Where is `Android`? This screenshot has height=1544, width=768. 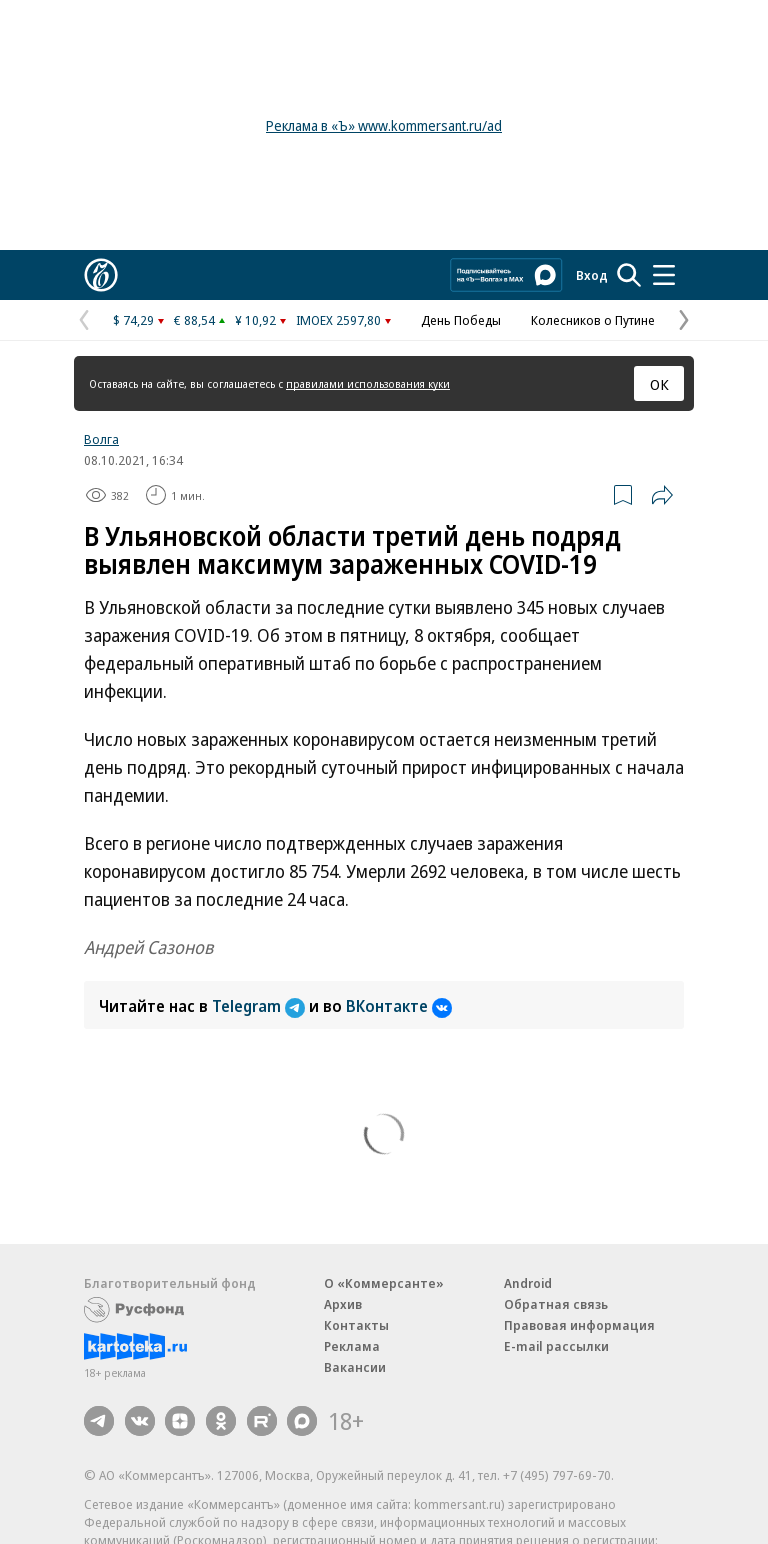
Android is located at coordinates (528, 1283).